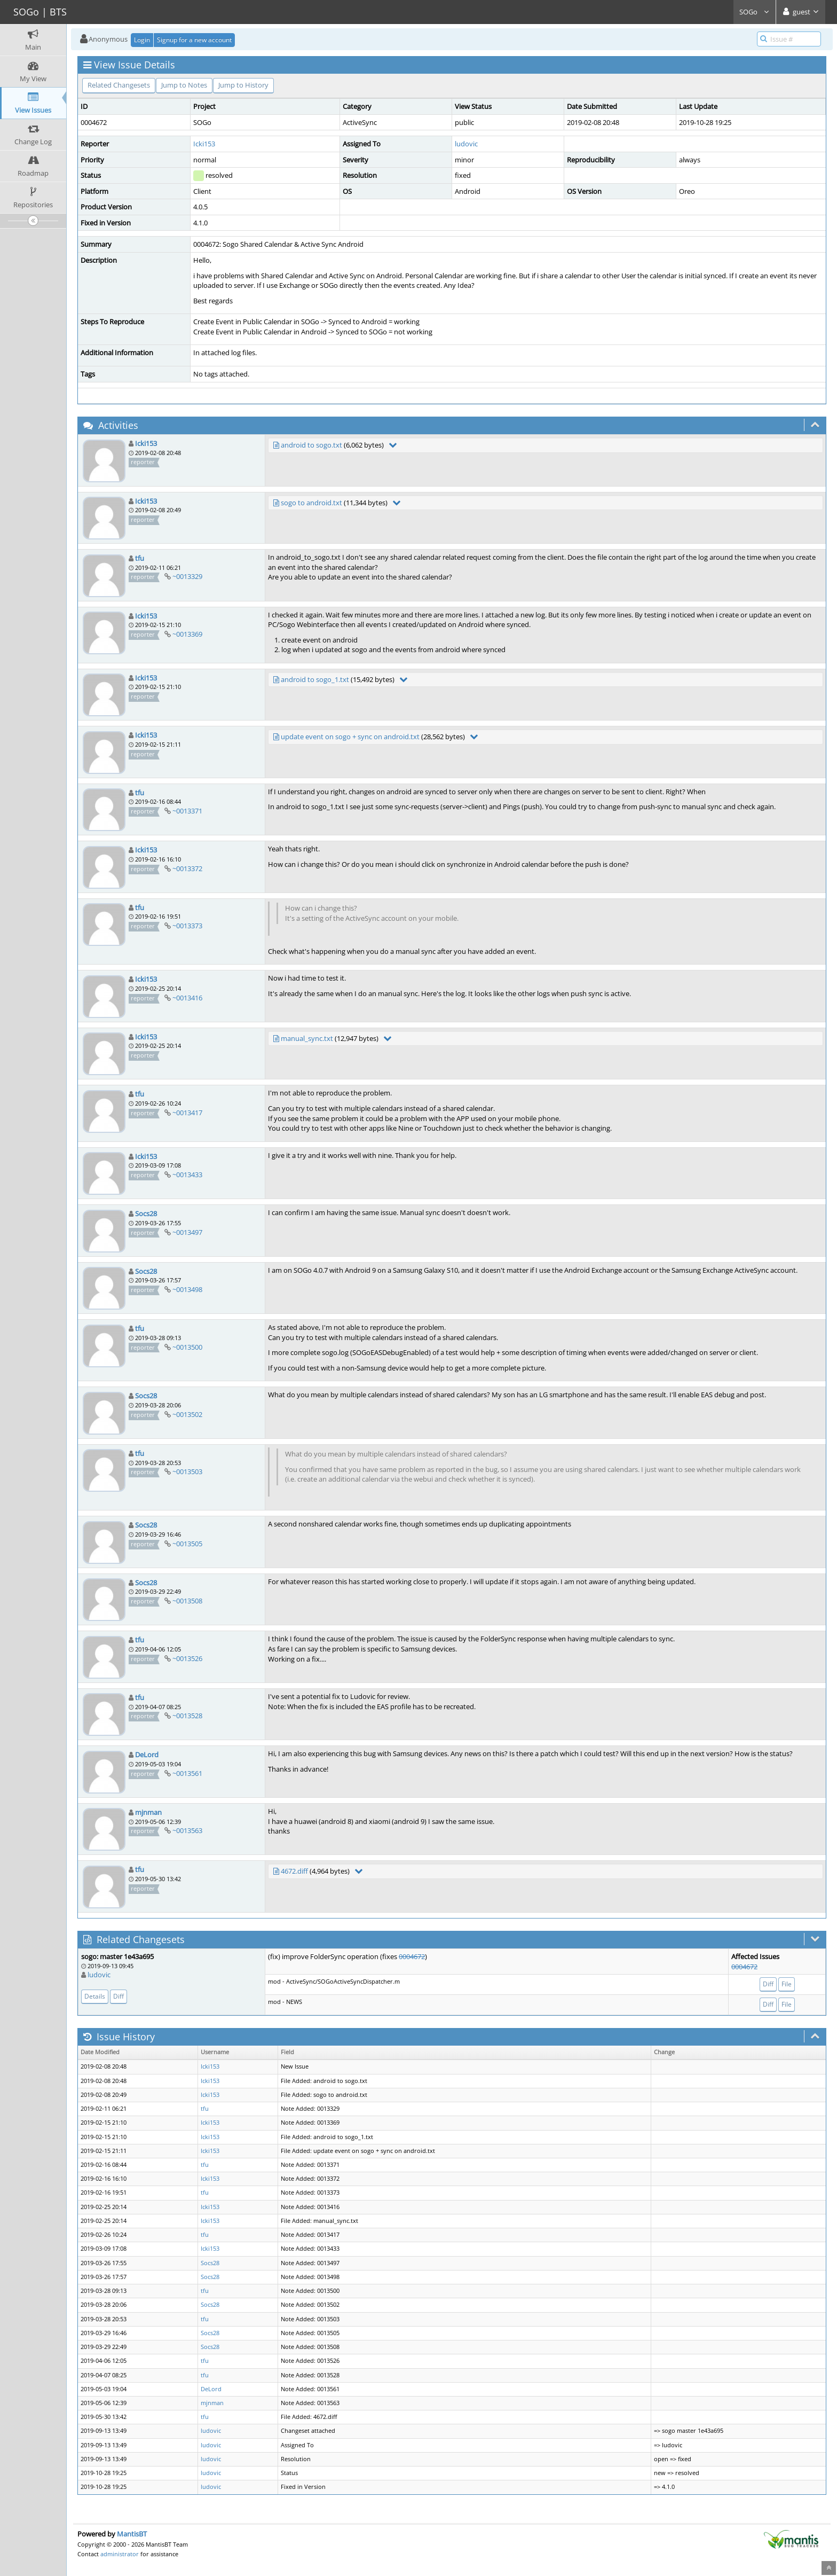 The image size is (837, 2576). I want to click on ~0013500, so click(187, 1347).